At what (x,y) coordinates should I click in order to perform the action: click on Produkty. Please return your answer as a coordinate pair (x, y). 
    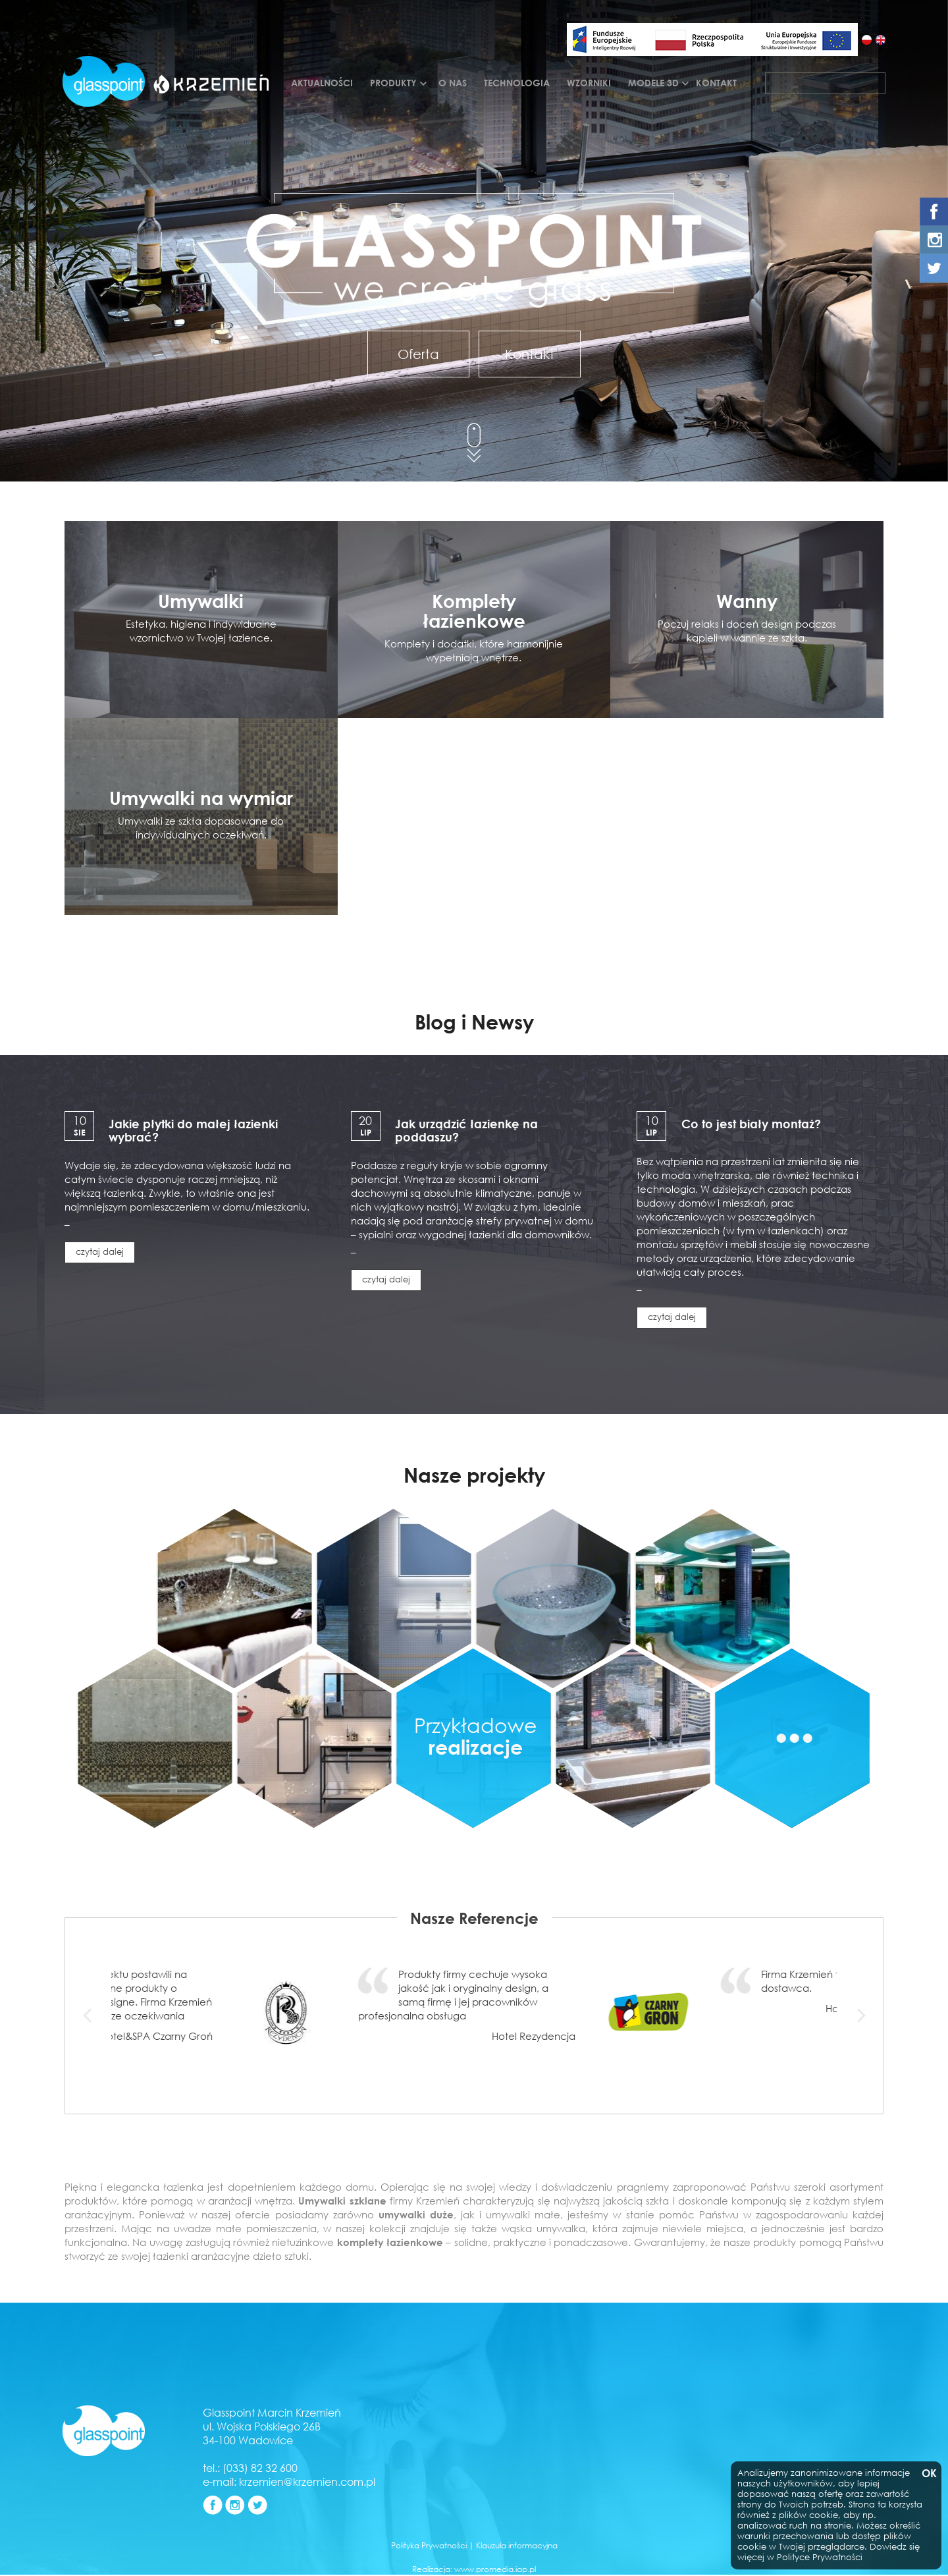
    Looking at the image, I should click on (393, 82).